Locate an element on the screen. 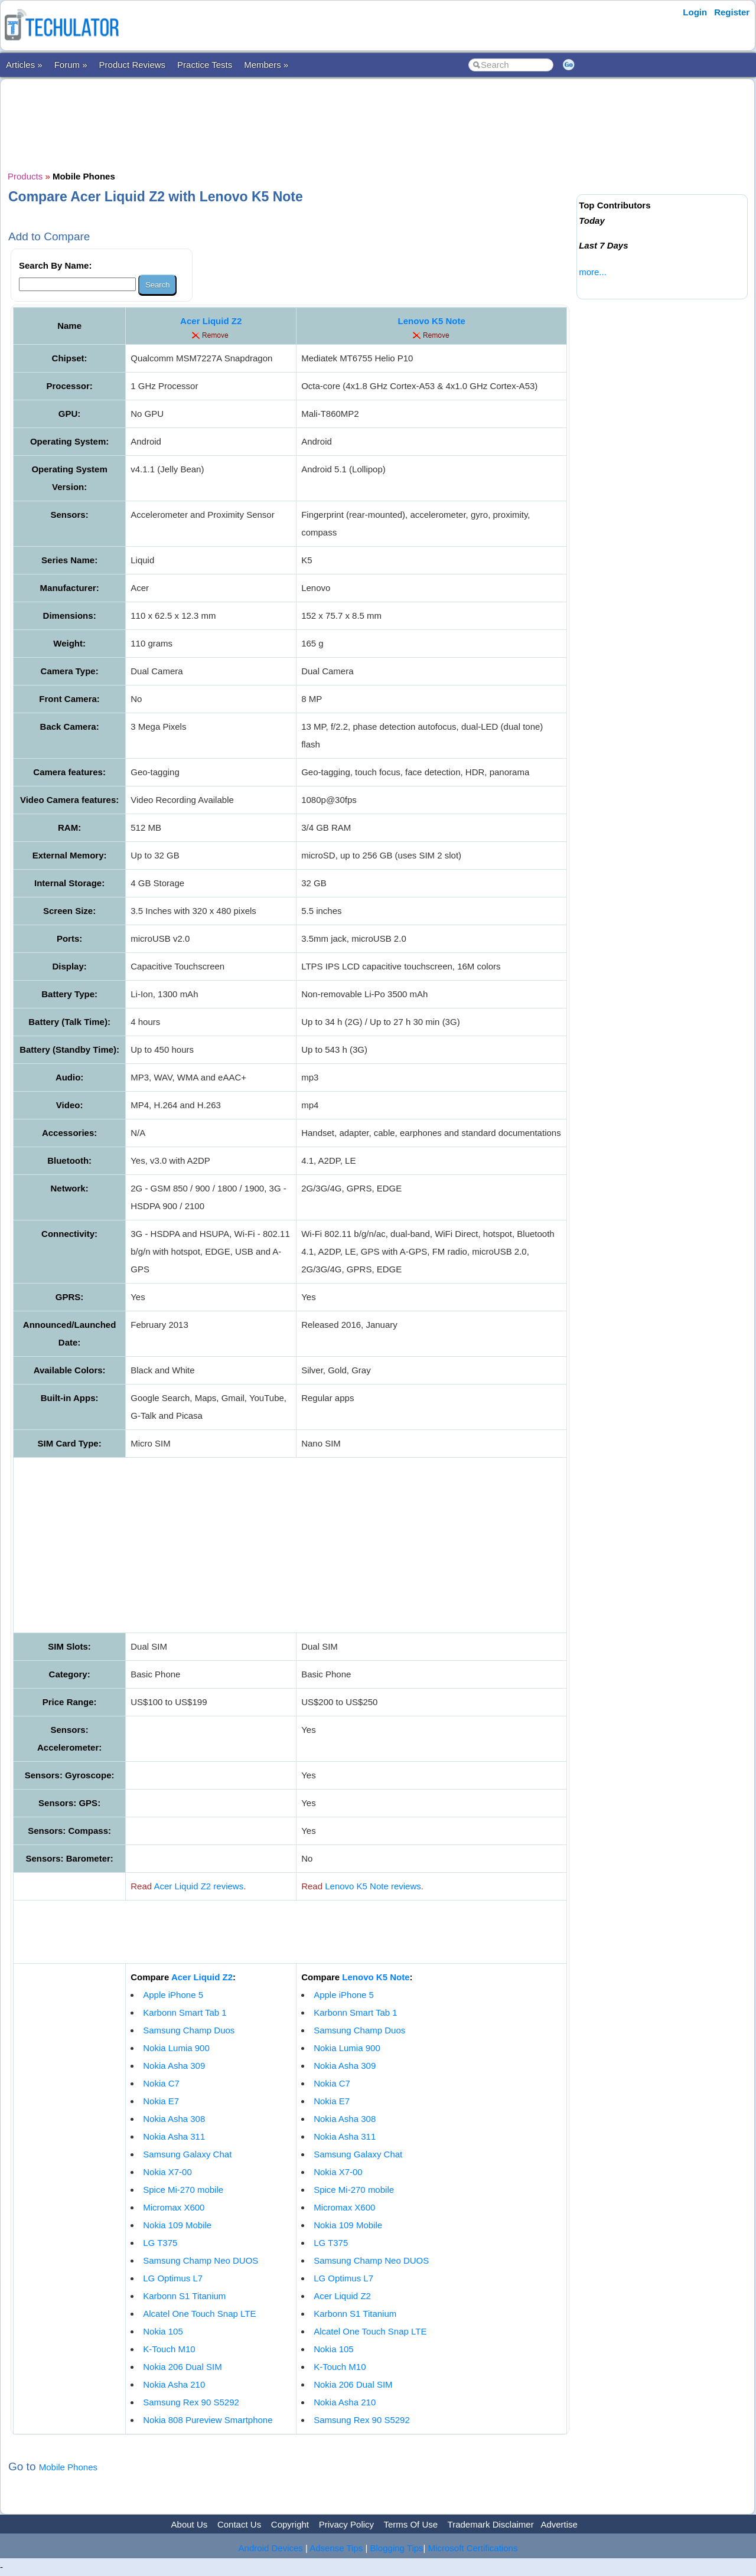  Nokia E7 is located at coordinates (161, 2101).